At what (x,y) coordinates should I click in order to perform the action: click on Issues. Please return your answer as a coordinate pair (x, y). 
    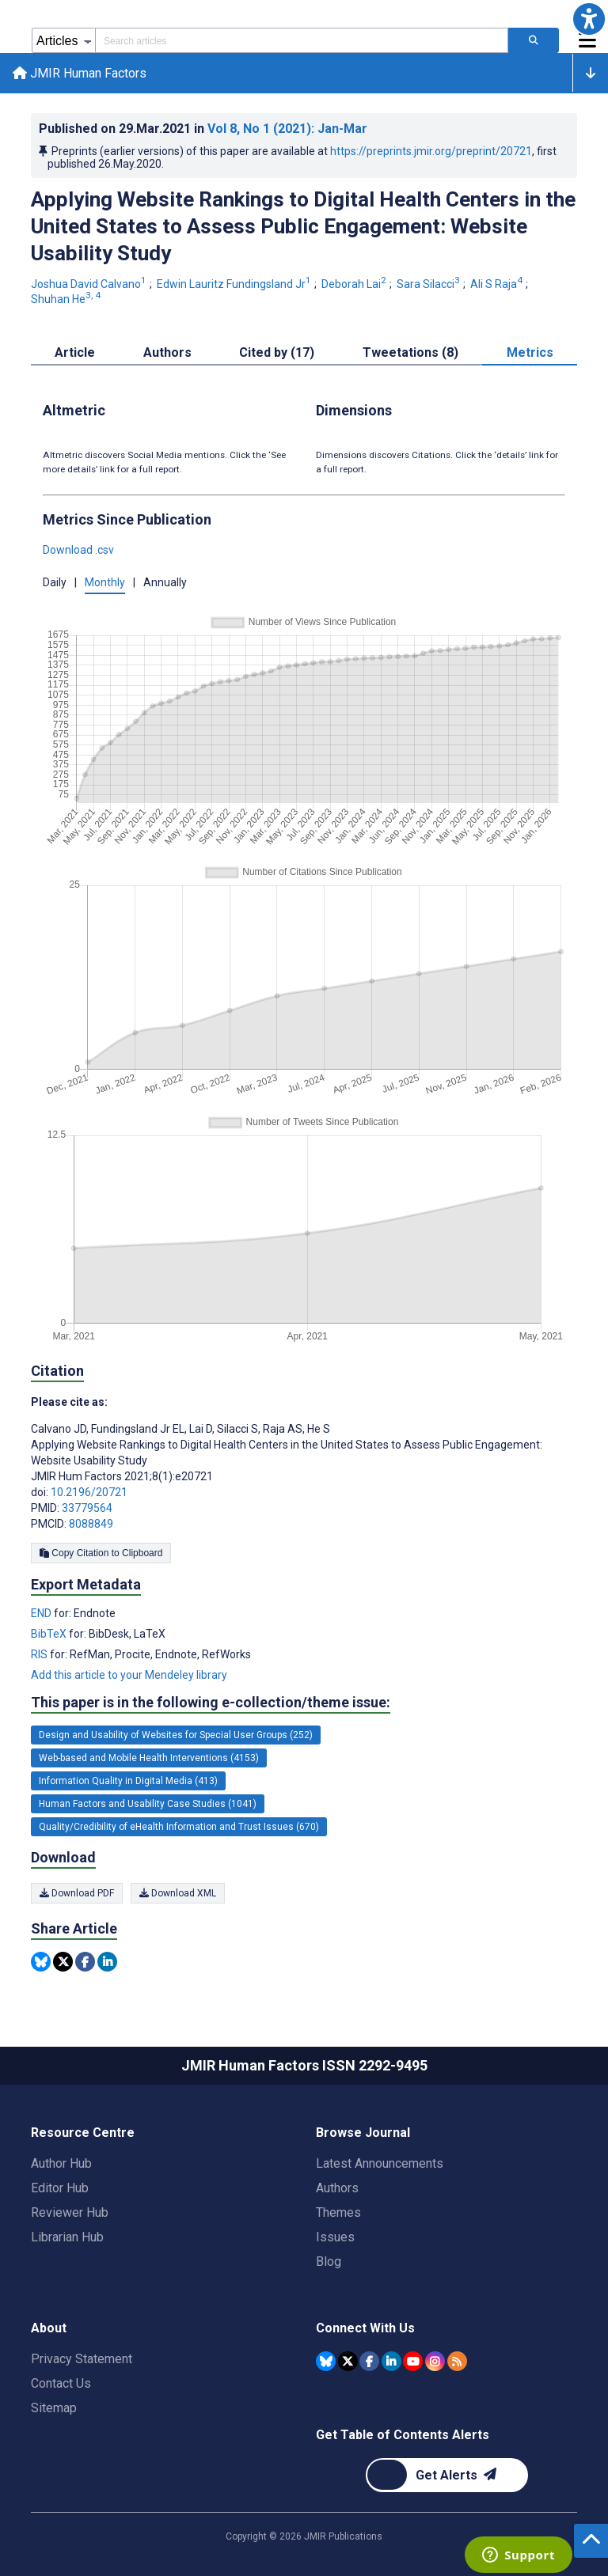
    Looking at the image, I should click on (335, 2237).